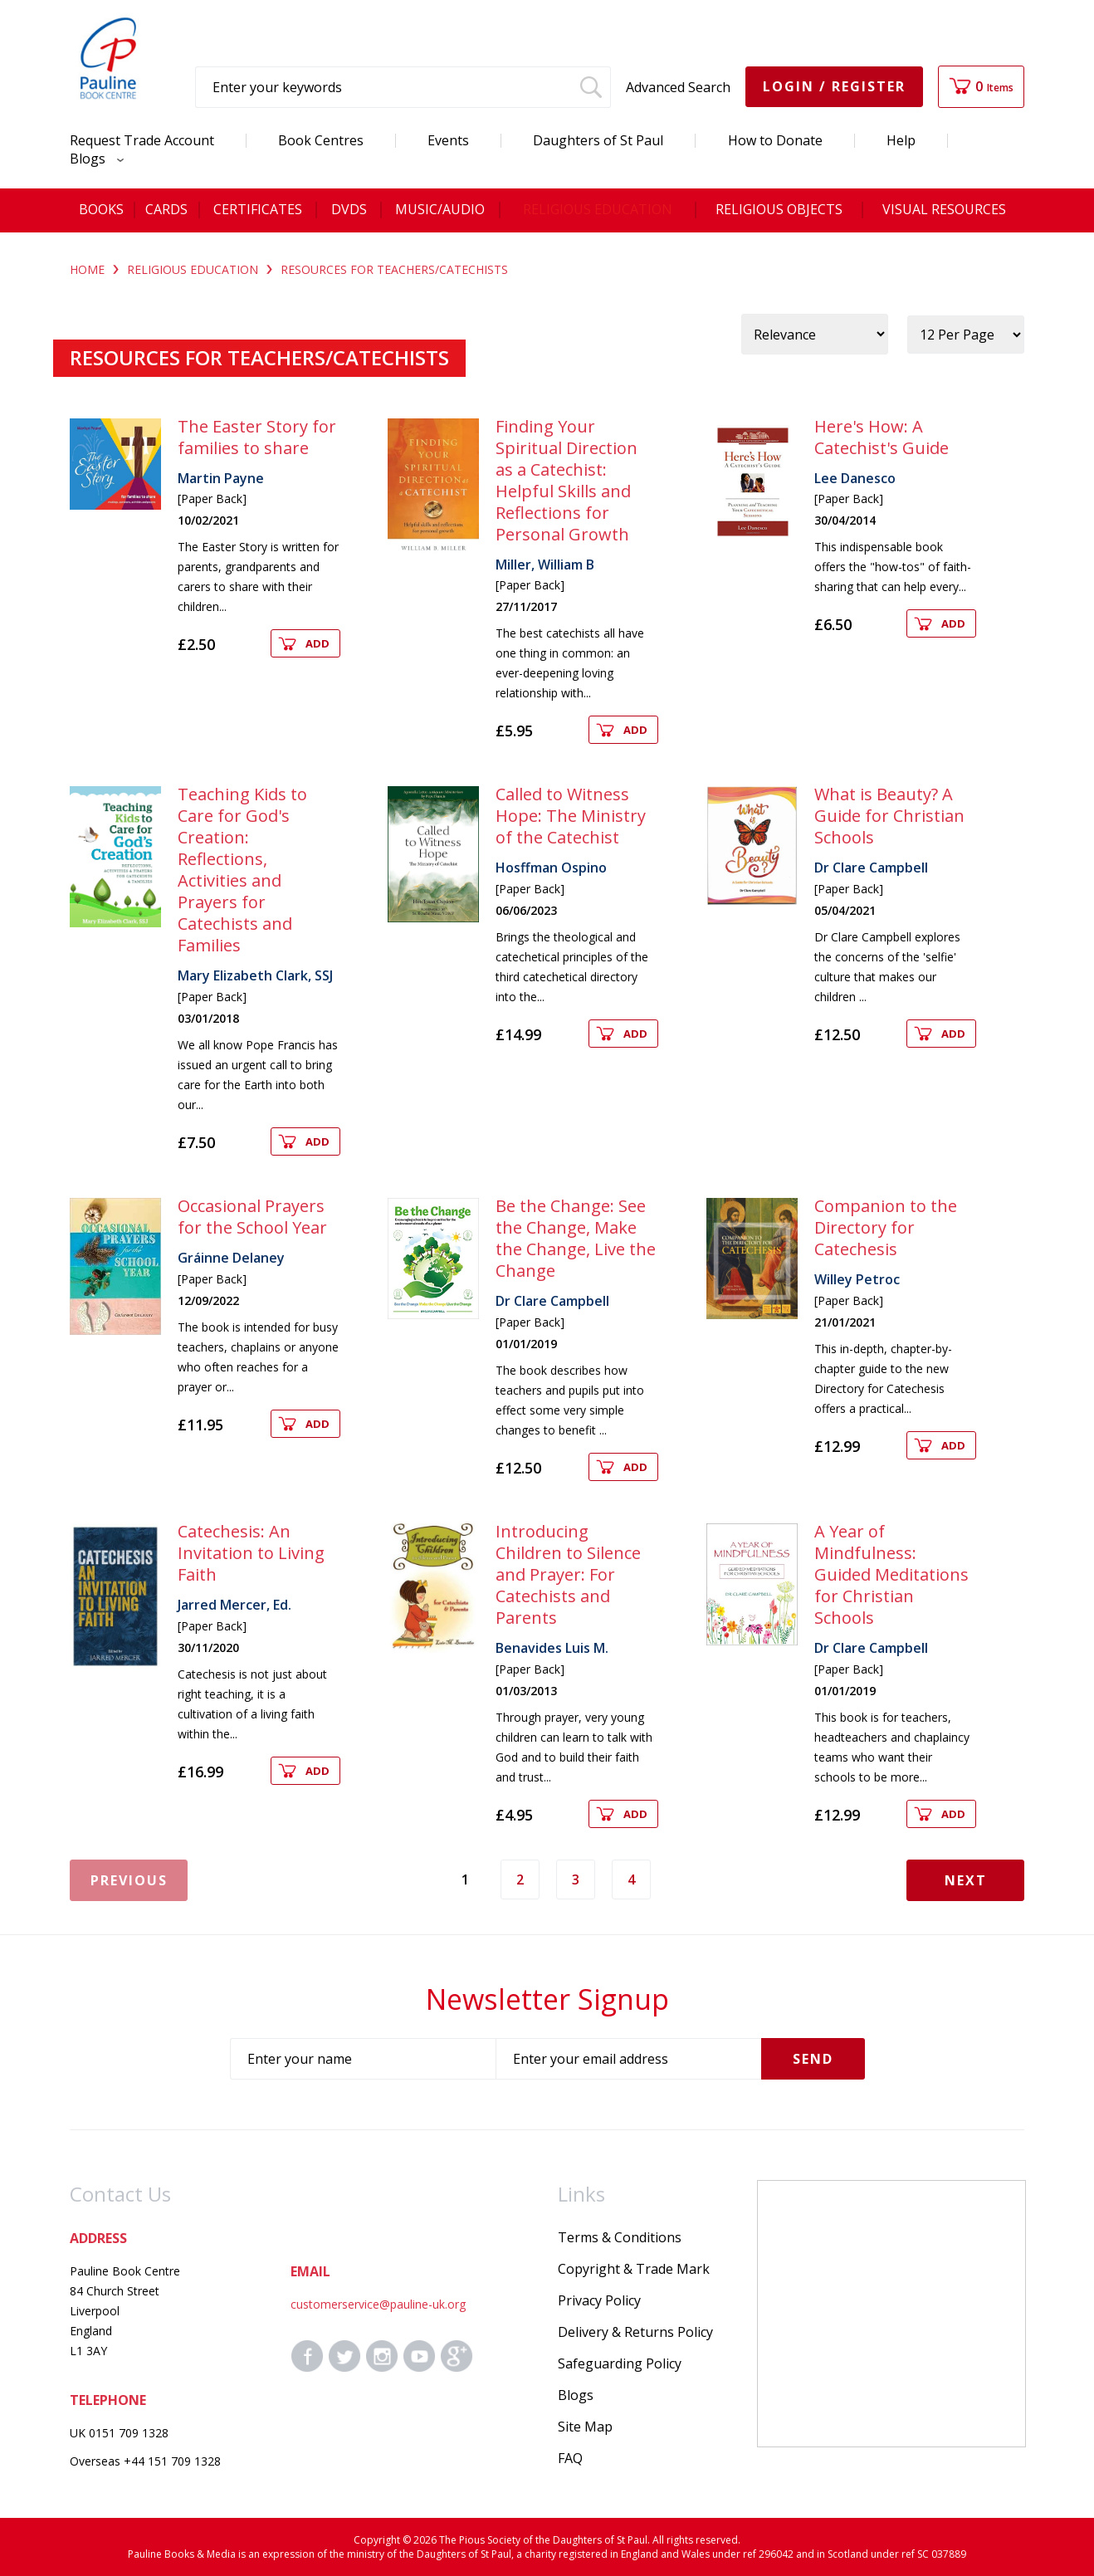 This screenshot has height=2576, width=1094. I want to click on Introducing Children to Silence and Prayer: For Catechists and Parents, so click(568, 1574).